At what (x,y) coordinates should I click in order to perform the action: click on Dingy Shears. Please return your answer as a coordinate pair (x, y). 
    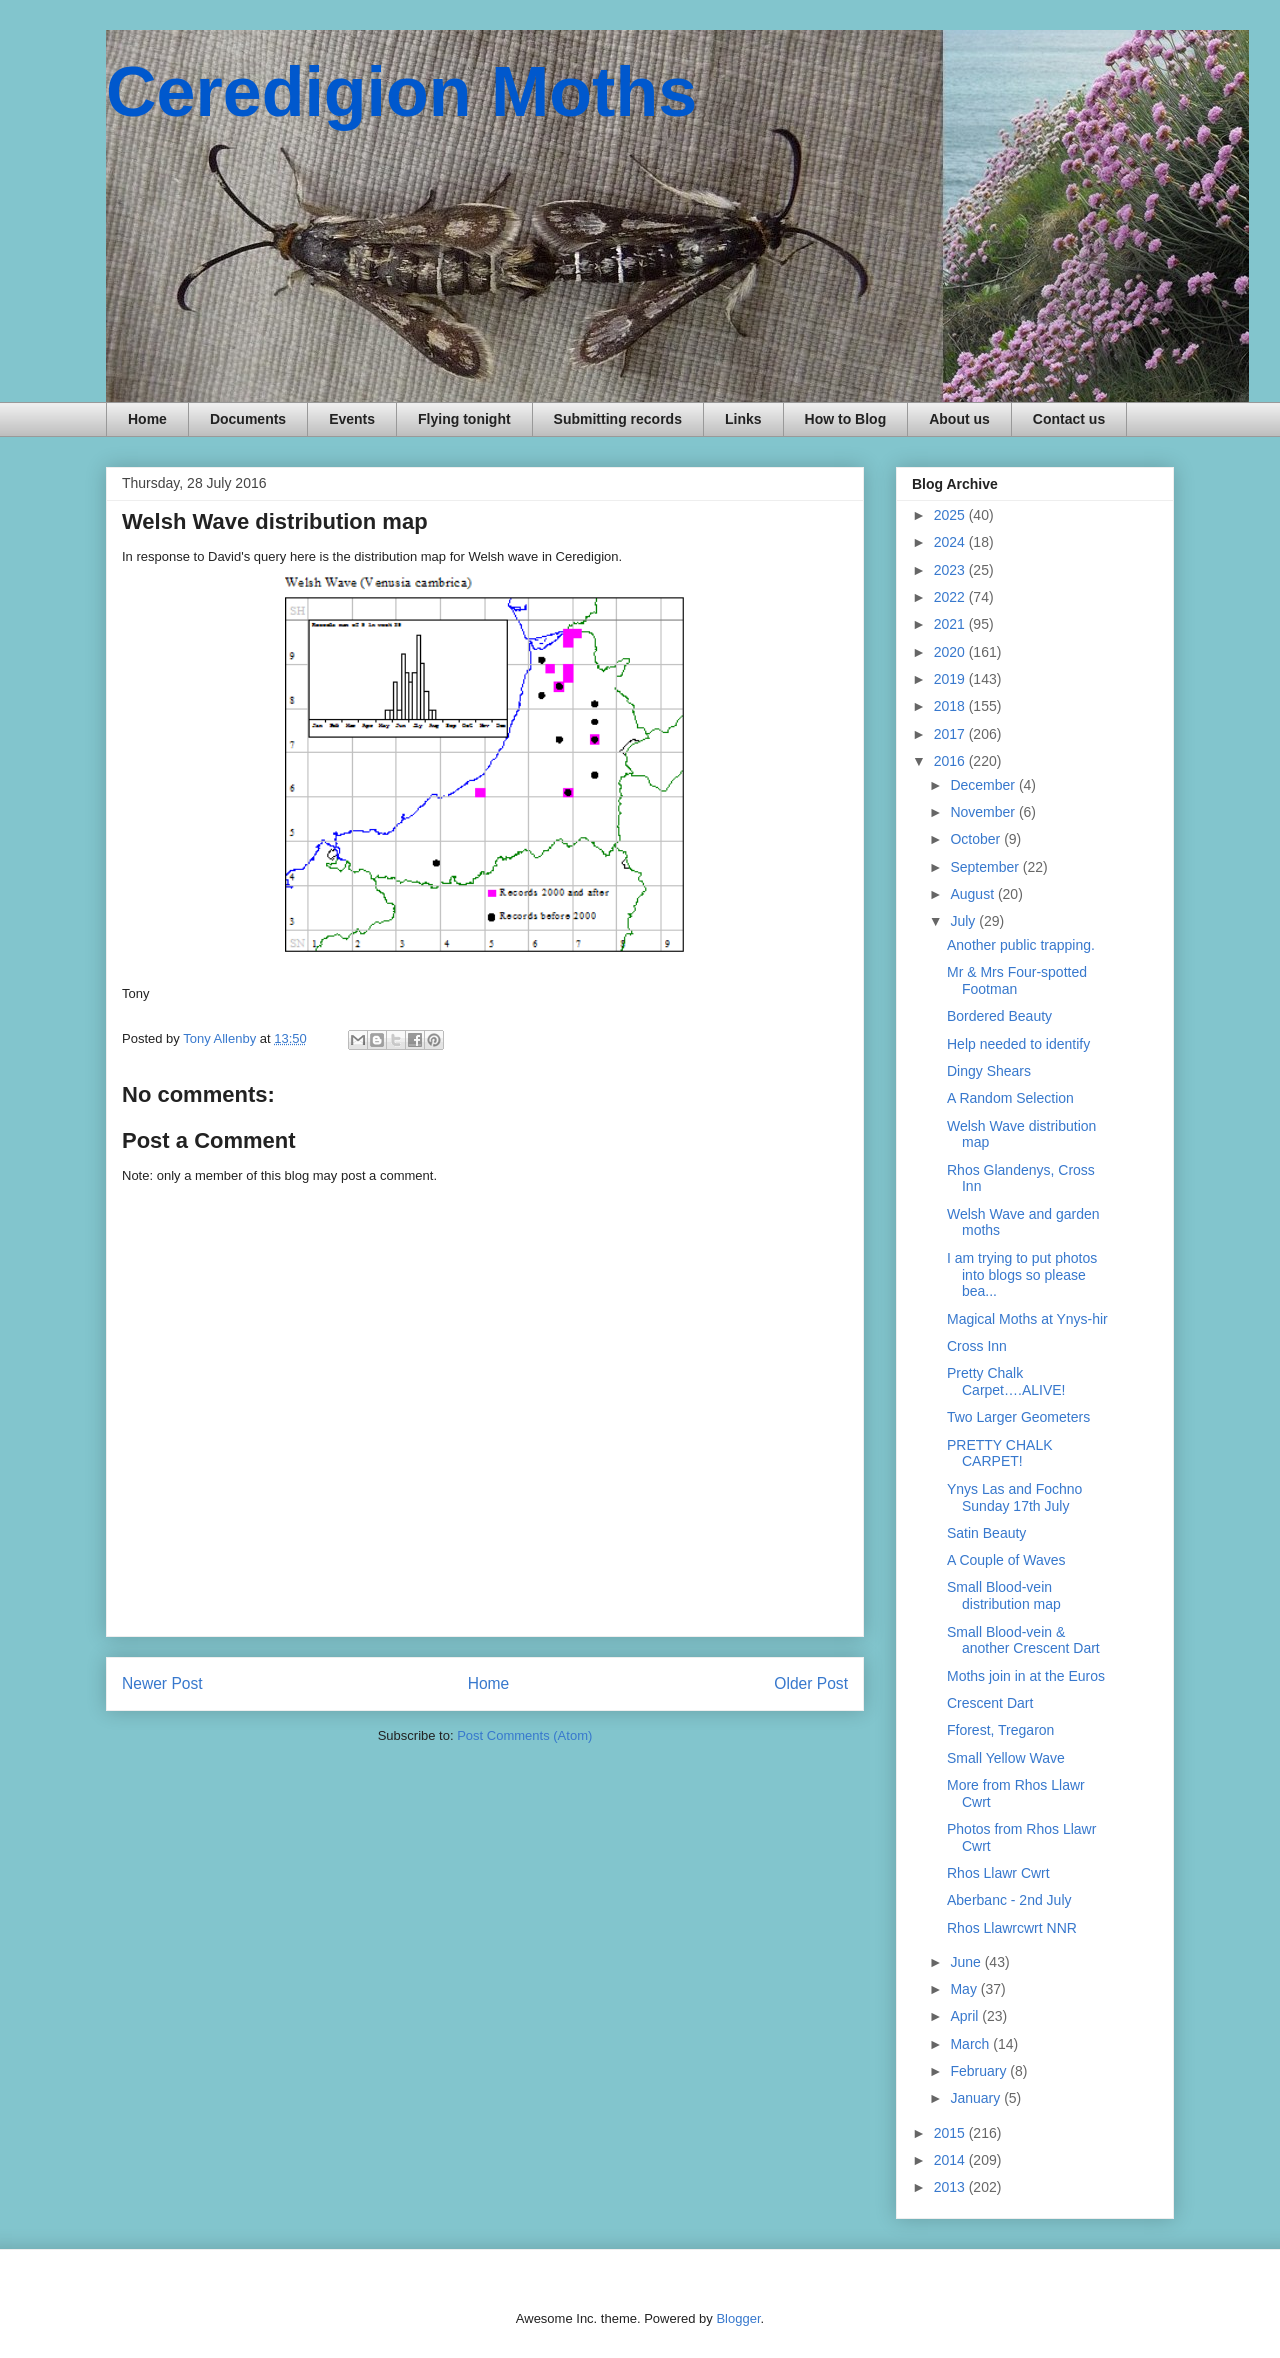
    Looking at the image, I should click on (989, 1071).